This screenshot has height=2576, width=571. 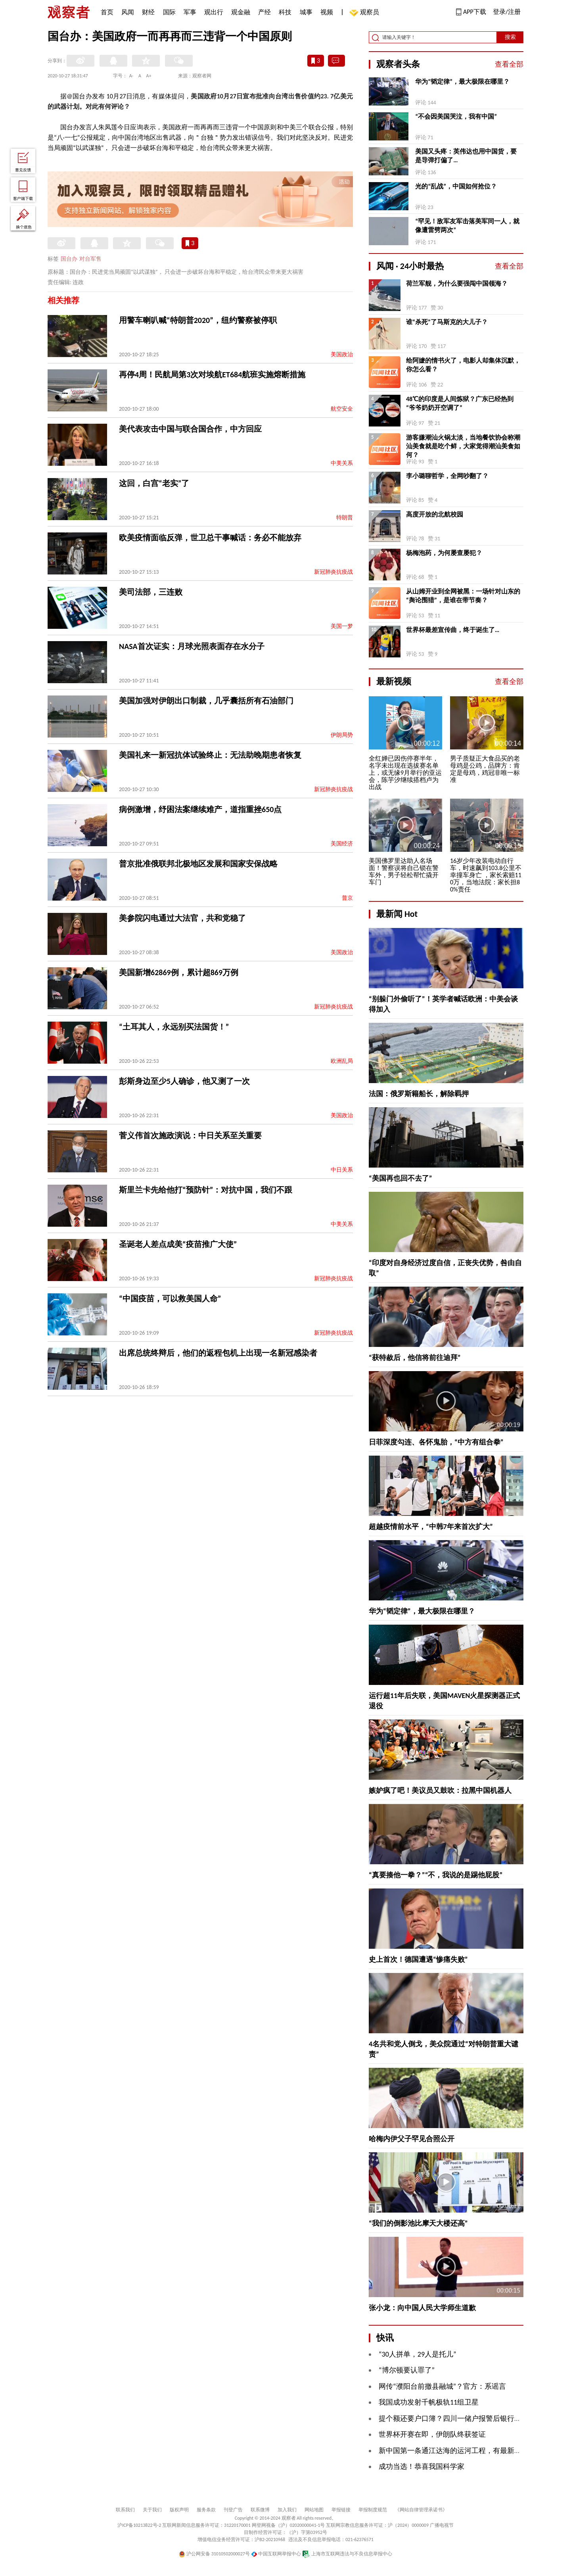 I want to click on 观察员, so click(x=365, y=12).